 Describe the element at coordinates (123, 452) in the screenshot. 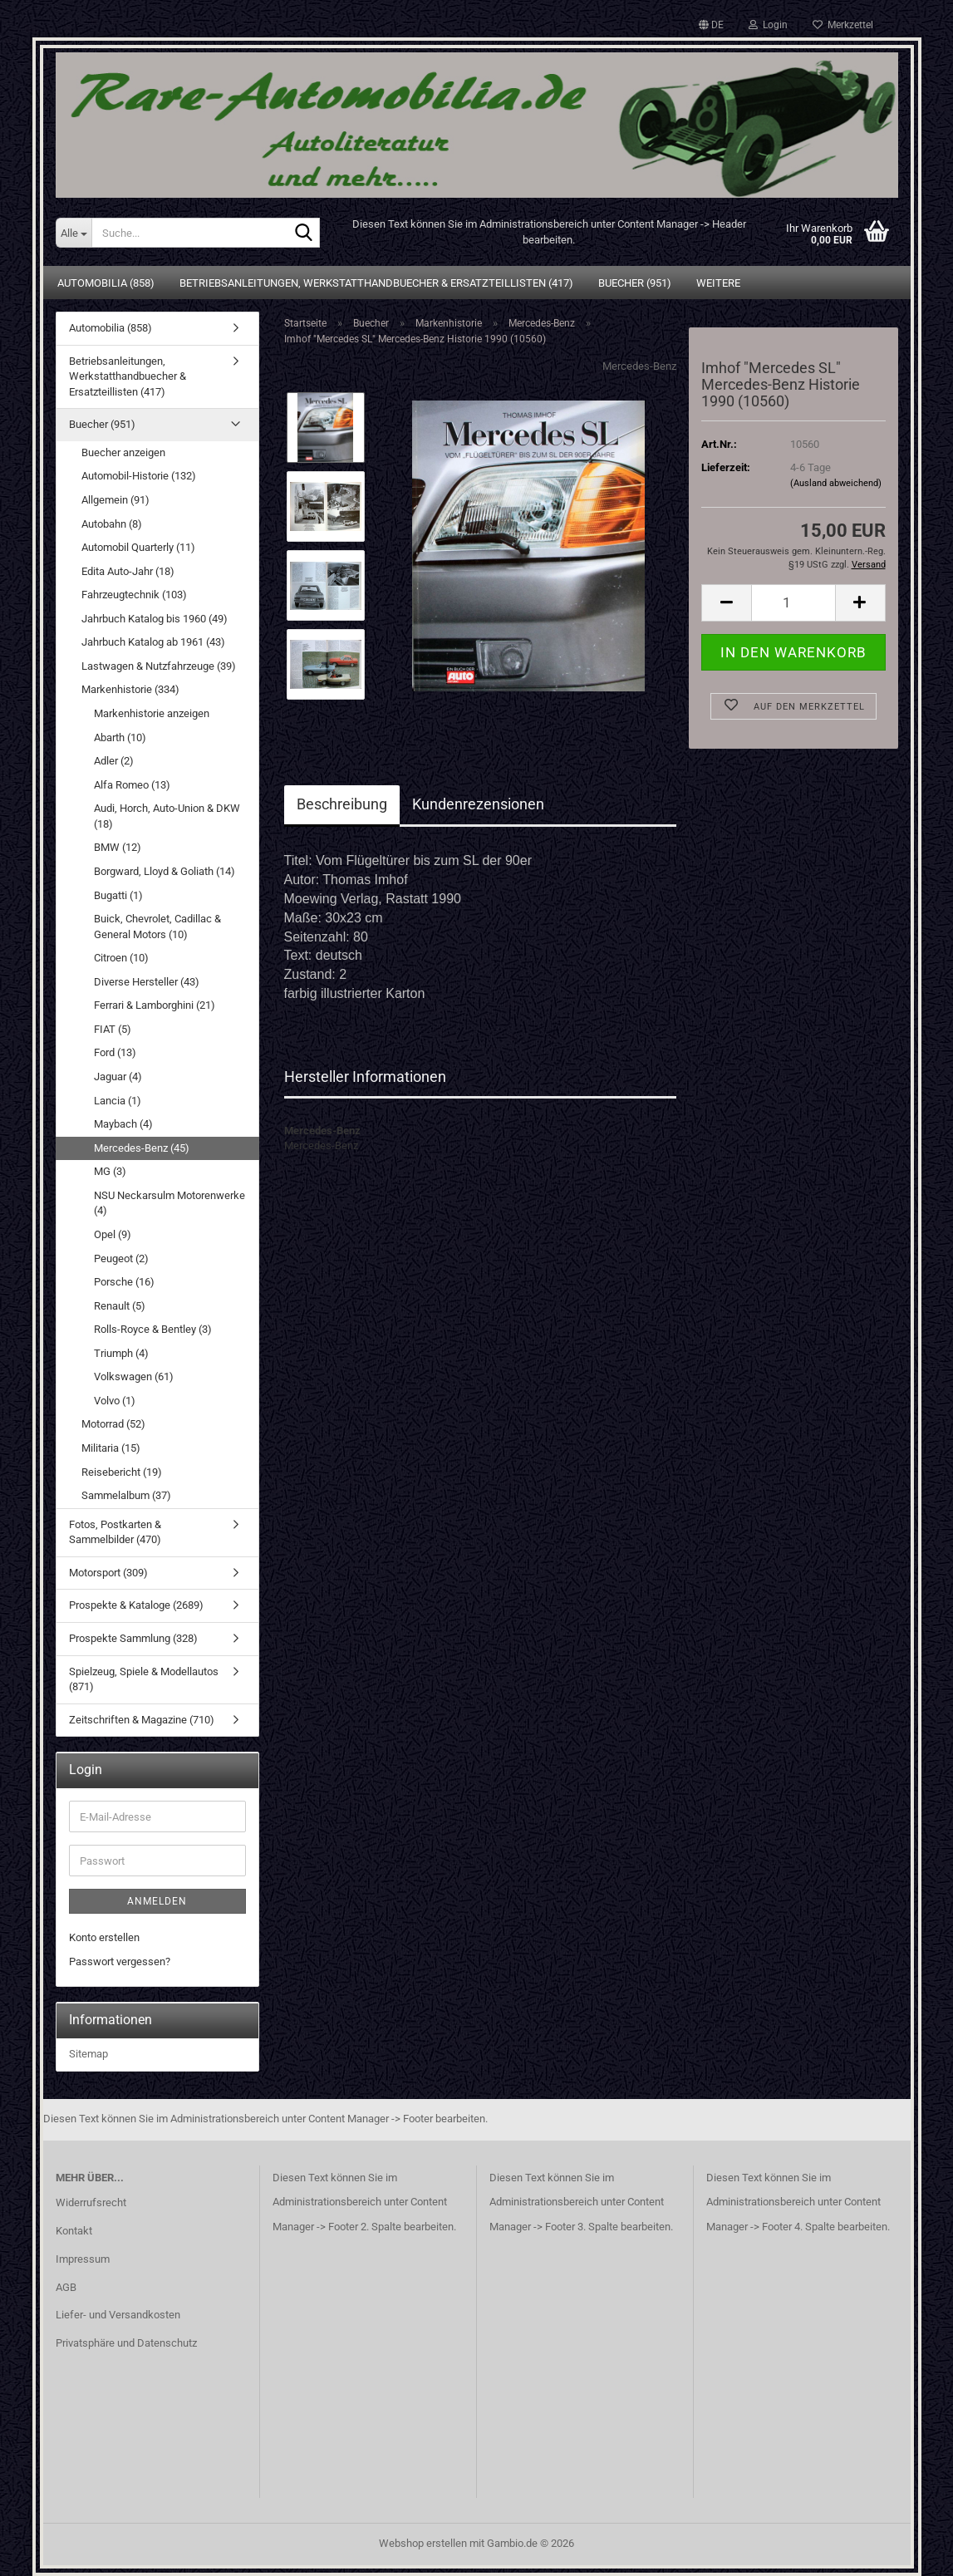

I see `Buecher anzeigen` at that location.